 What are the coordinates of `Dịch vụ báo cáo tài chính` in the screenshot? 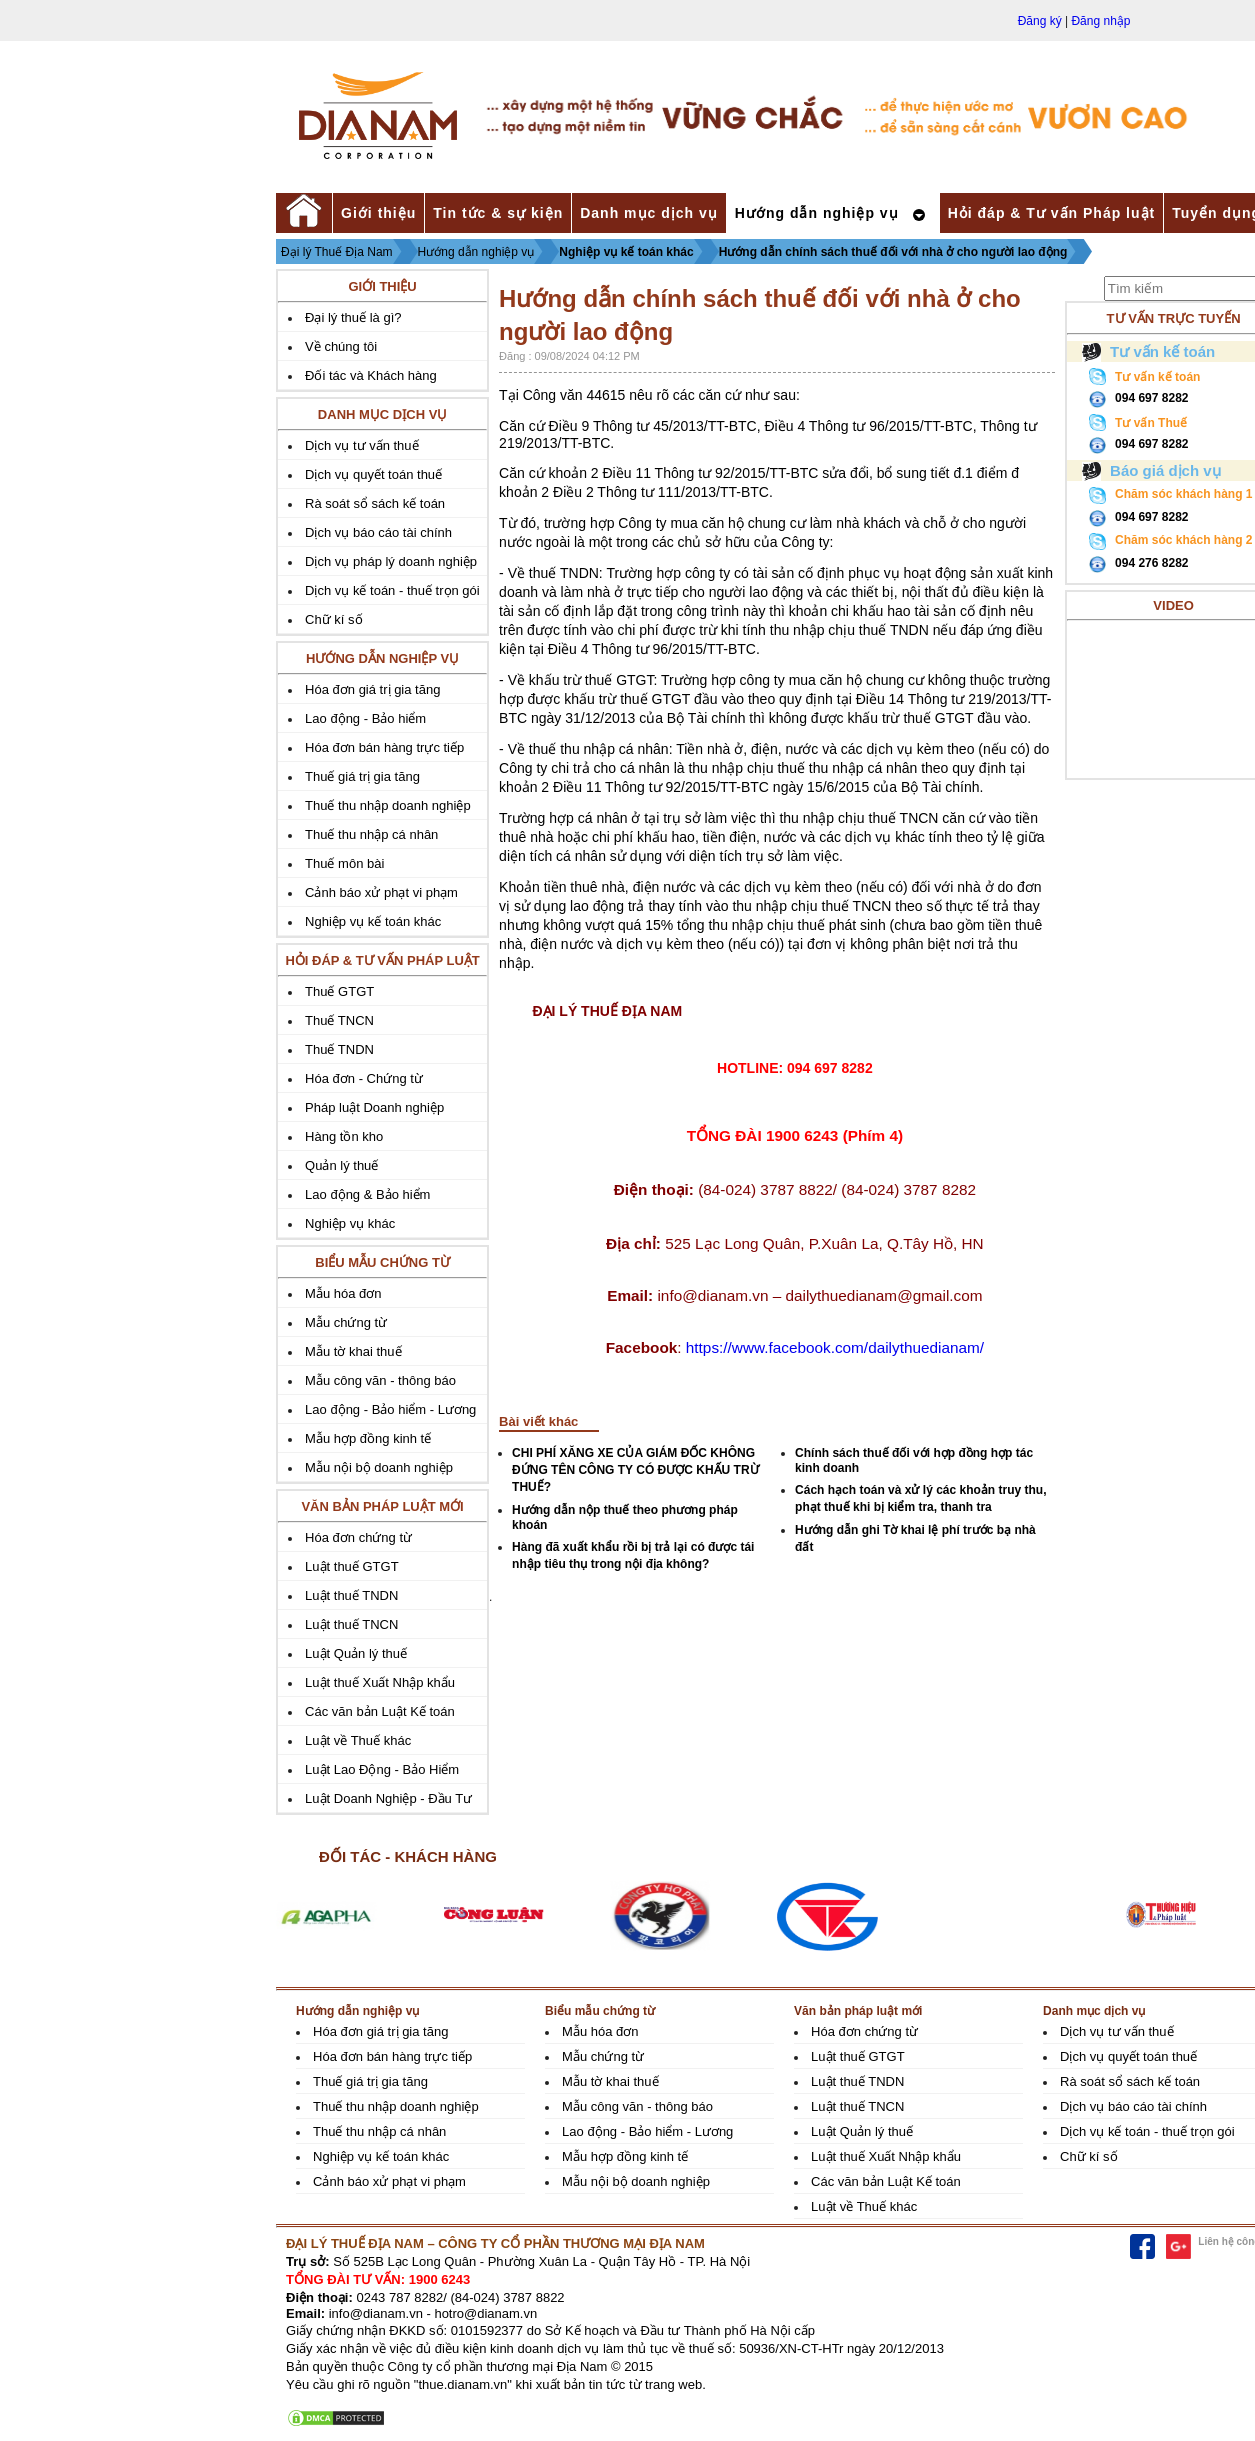 It's located at (378, 532).